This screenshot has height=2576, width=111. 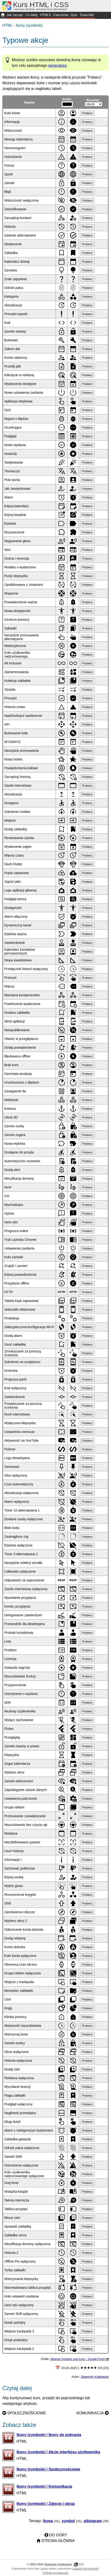 I want to click on Polityka prywatności, so click(x=55, y=2573).